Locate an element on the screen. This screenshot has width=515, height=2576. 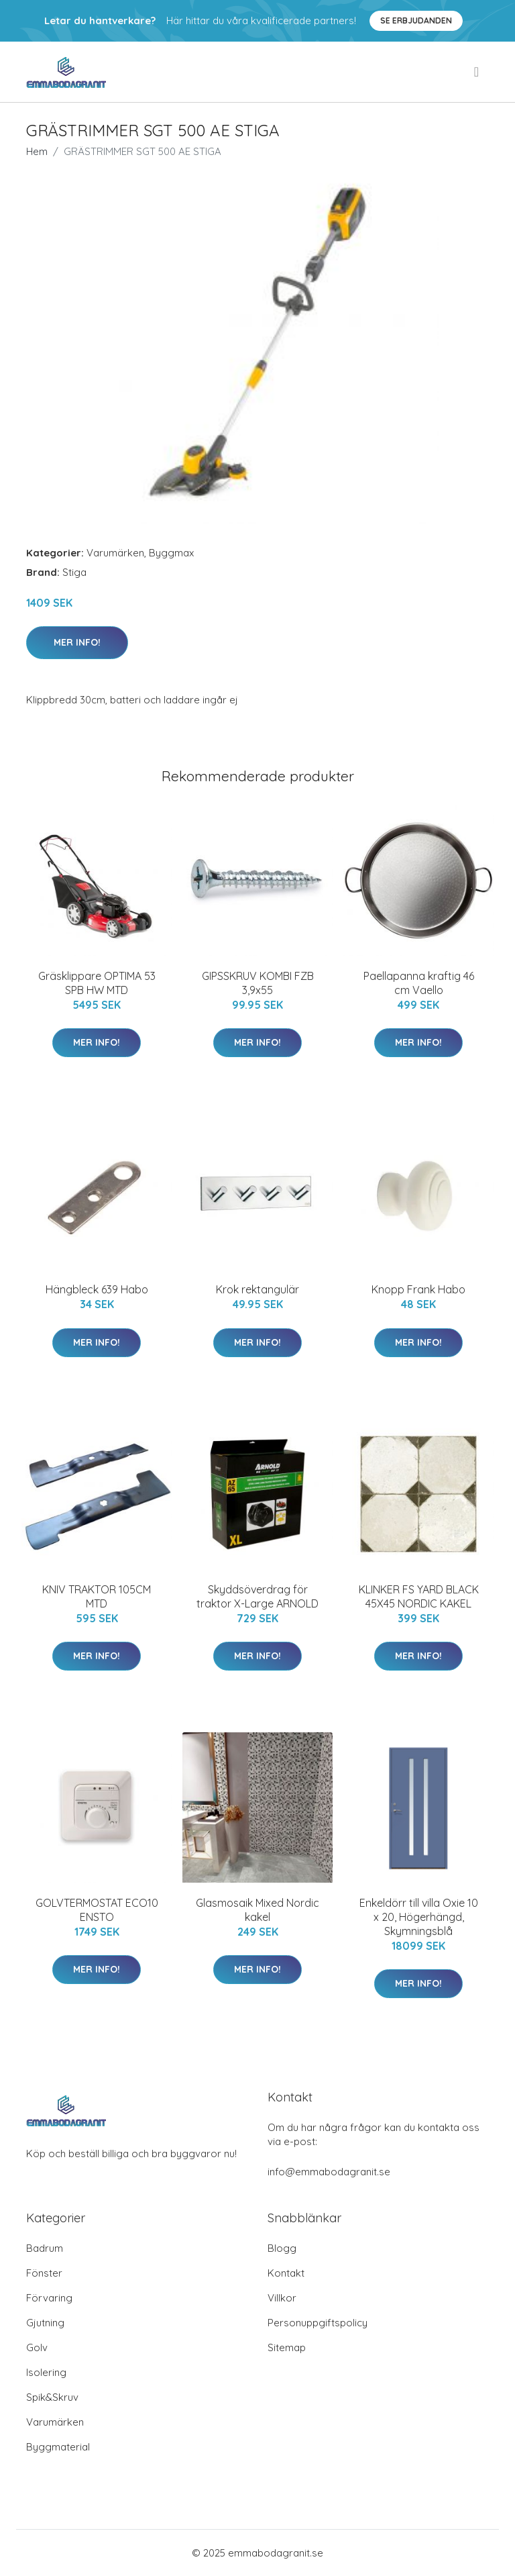
Isolering is located at coordinates (46, 2372).